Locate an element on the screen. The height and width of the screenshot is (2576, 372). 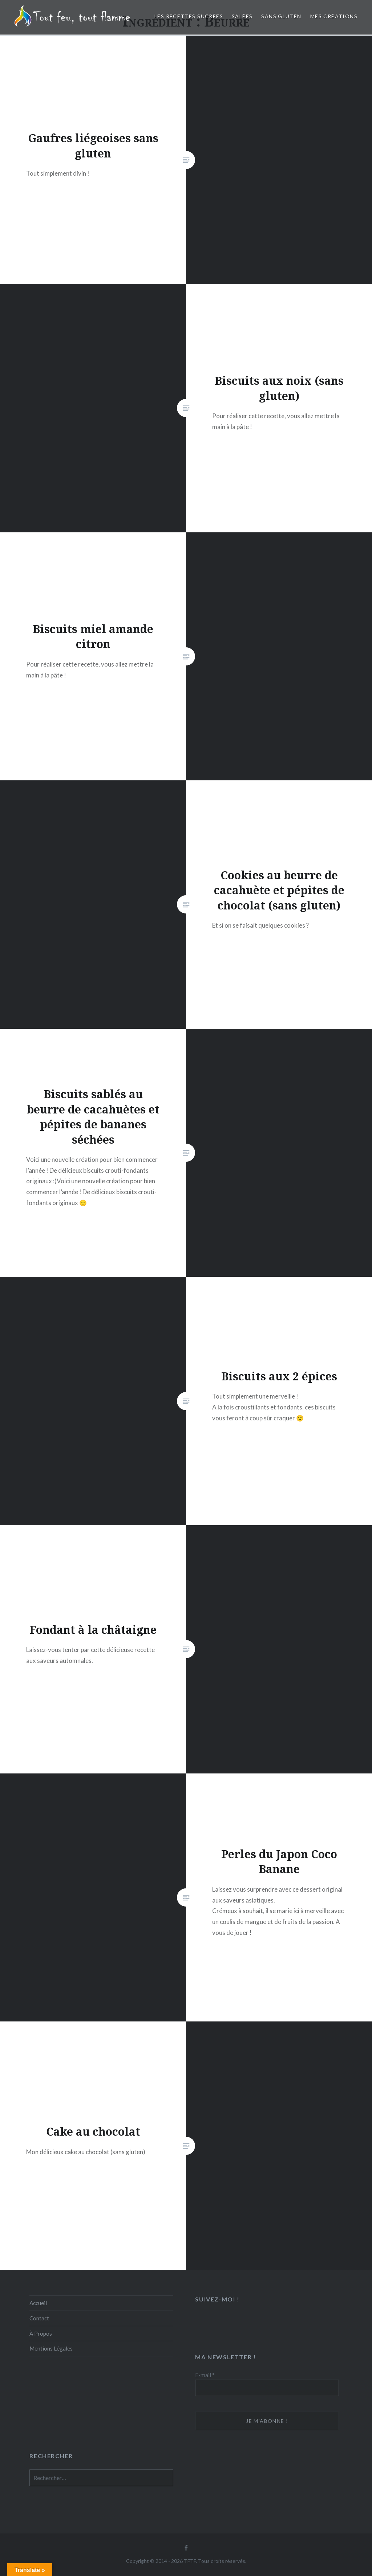
Sans Gluten is located at coordinates (281, 16).